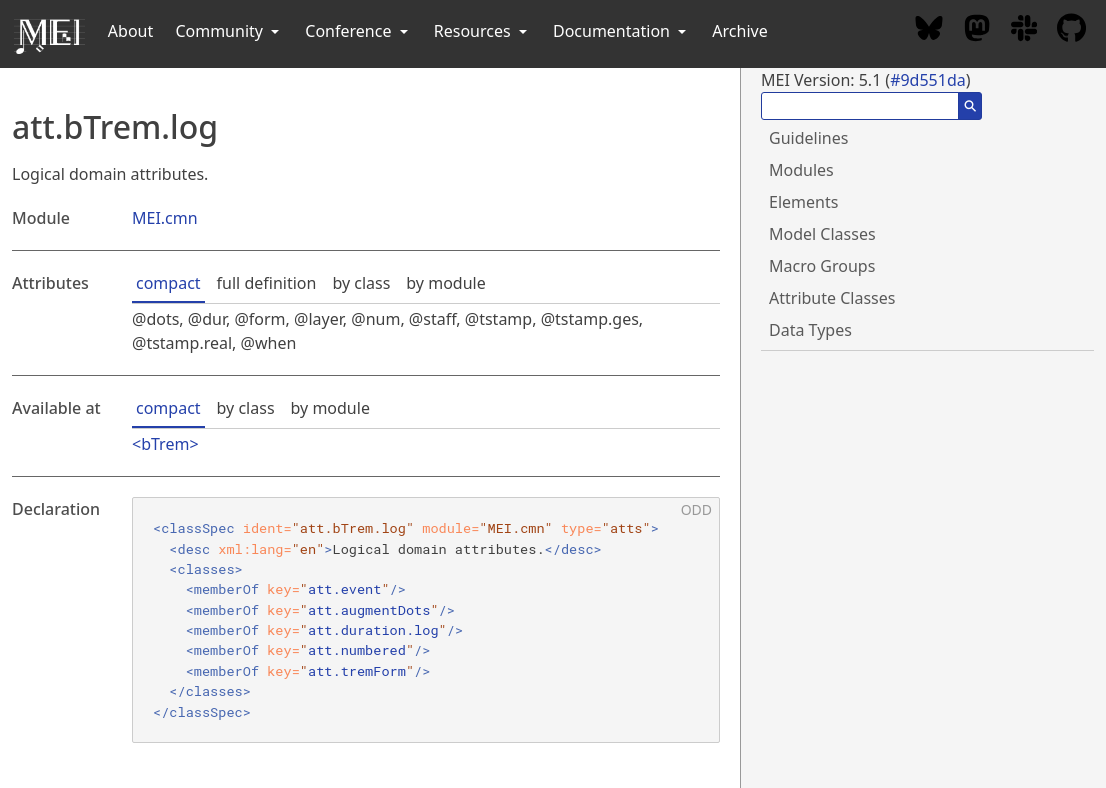 This screenshot has height=788, width=1106. Describe the element at coordinates (373, 630) in the screenshot. I see `att.duration.log` at that location.